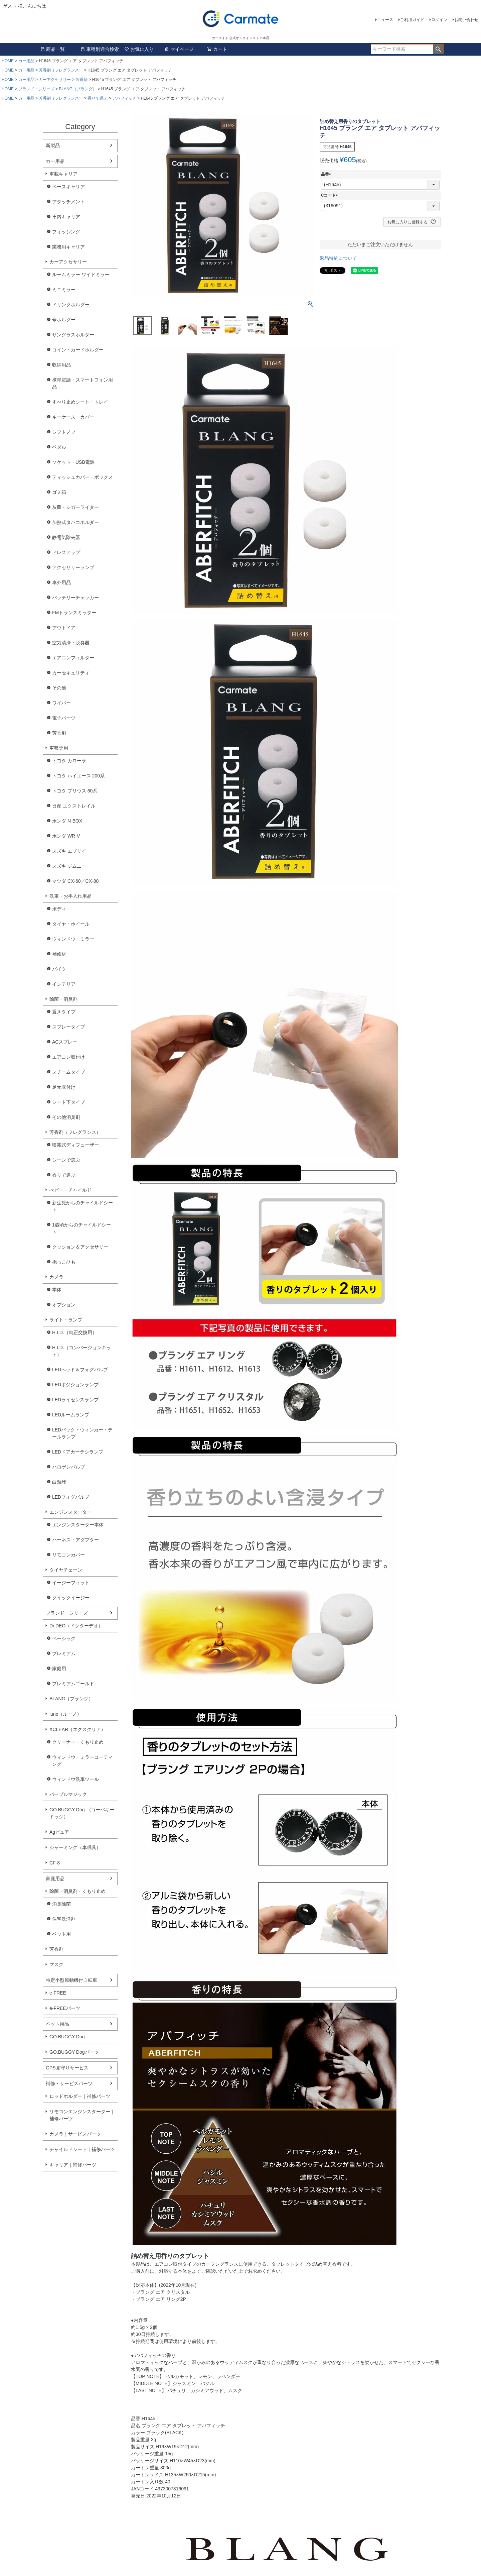  I want to click on ソケット・USB電源, so click(73, 462).